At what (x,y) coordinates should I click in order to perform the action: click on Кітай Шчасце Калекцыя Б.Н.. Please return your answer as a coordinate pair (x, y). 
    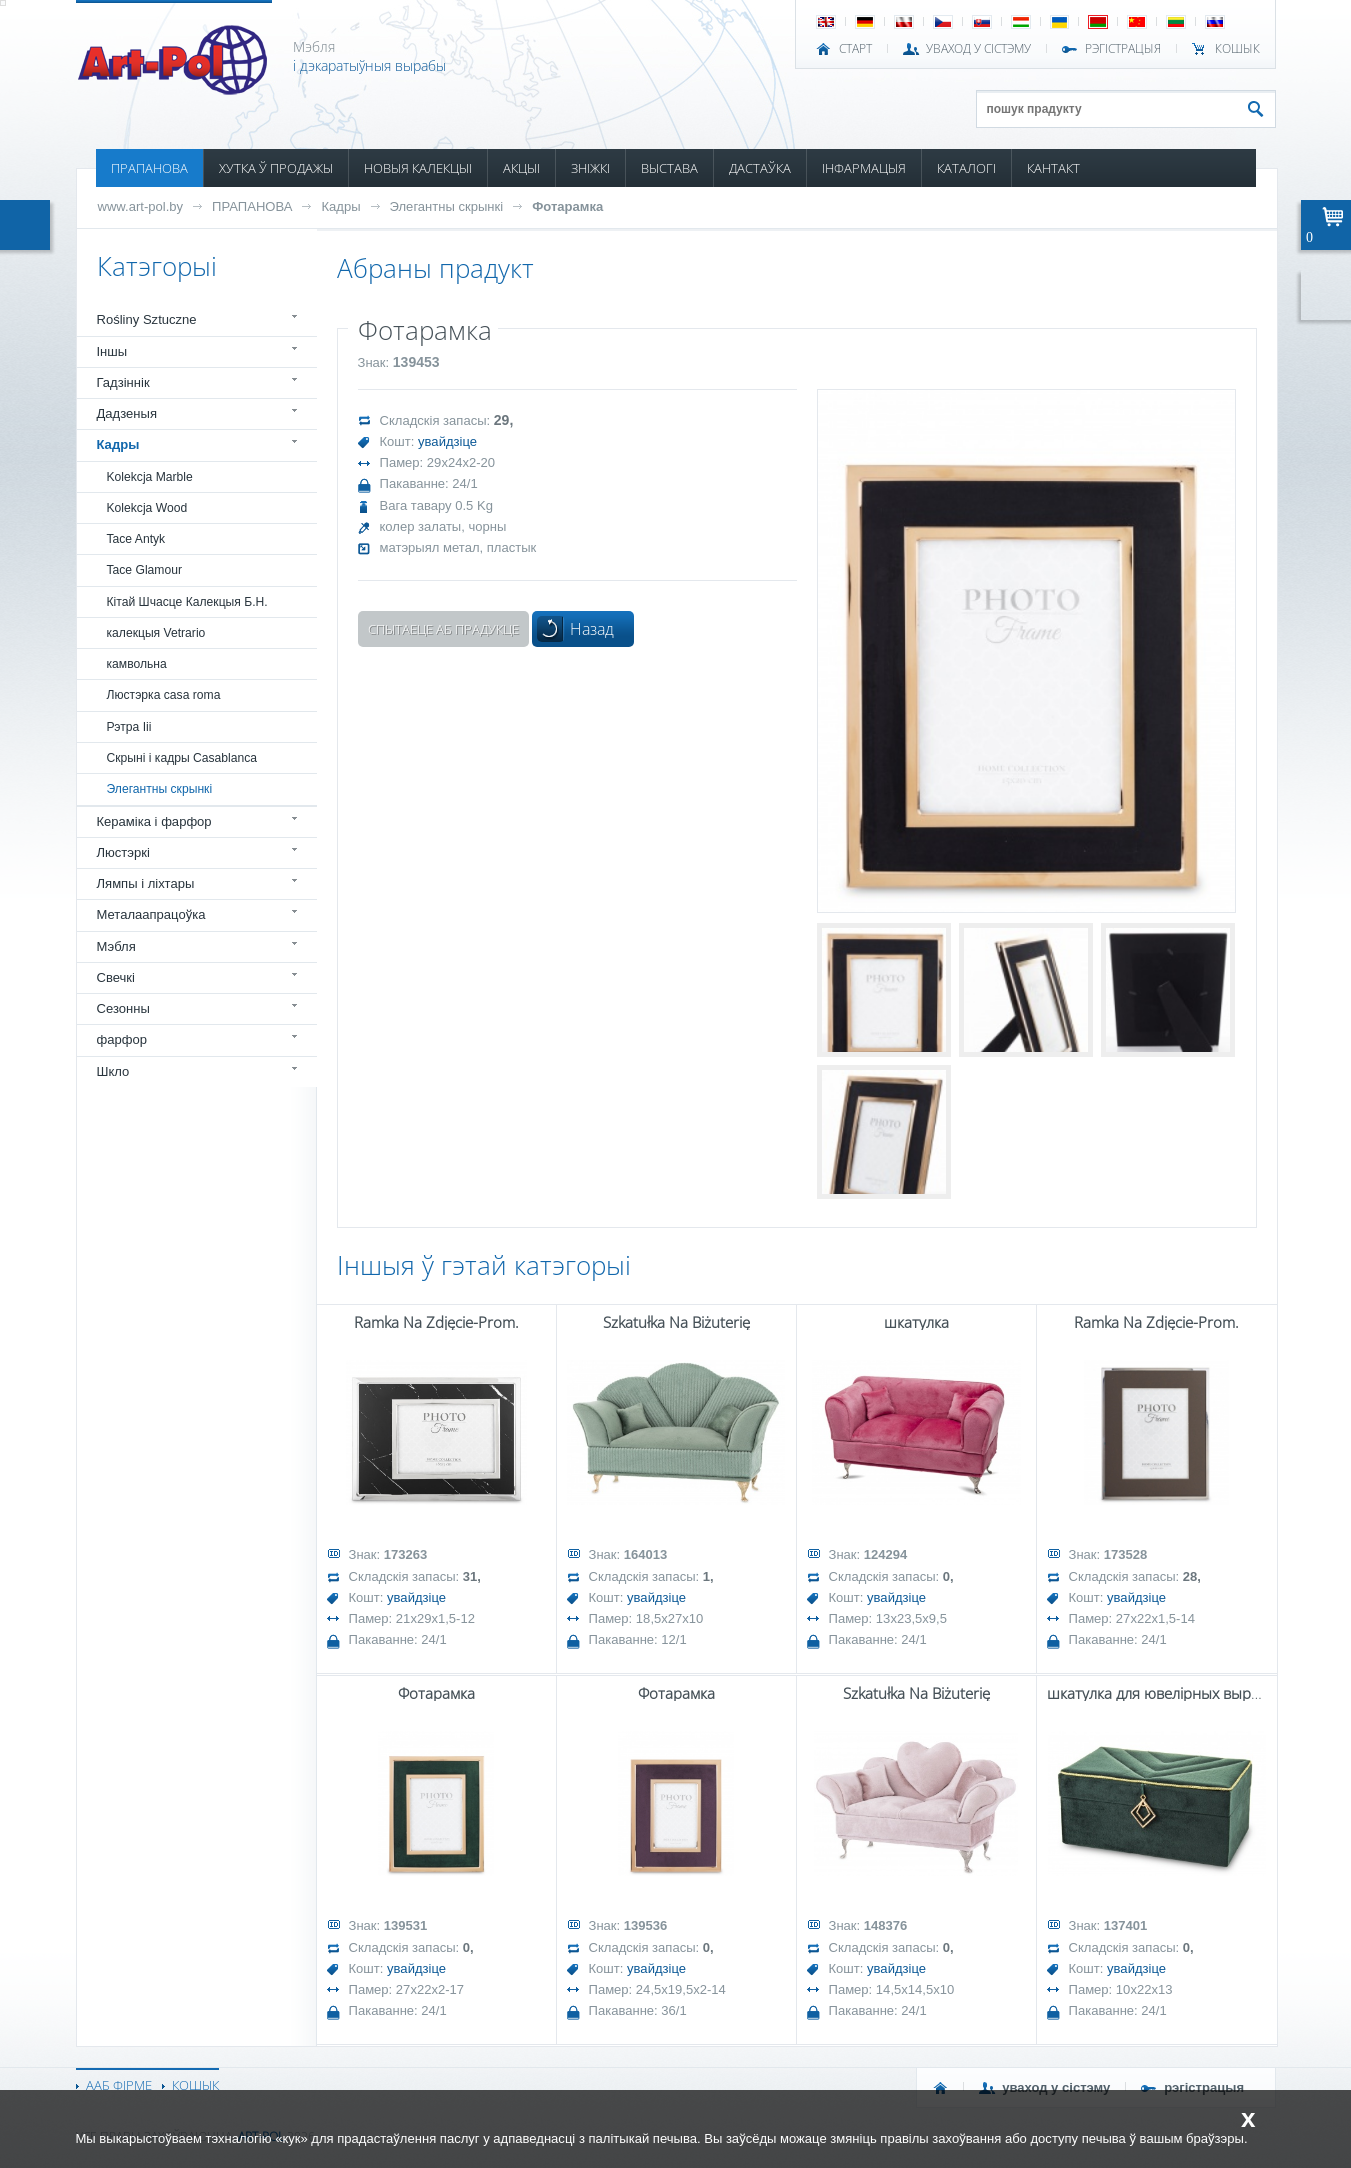
    Looking at the image, I should click on (187, 602).